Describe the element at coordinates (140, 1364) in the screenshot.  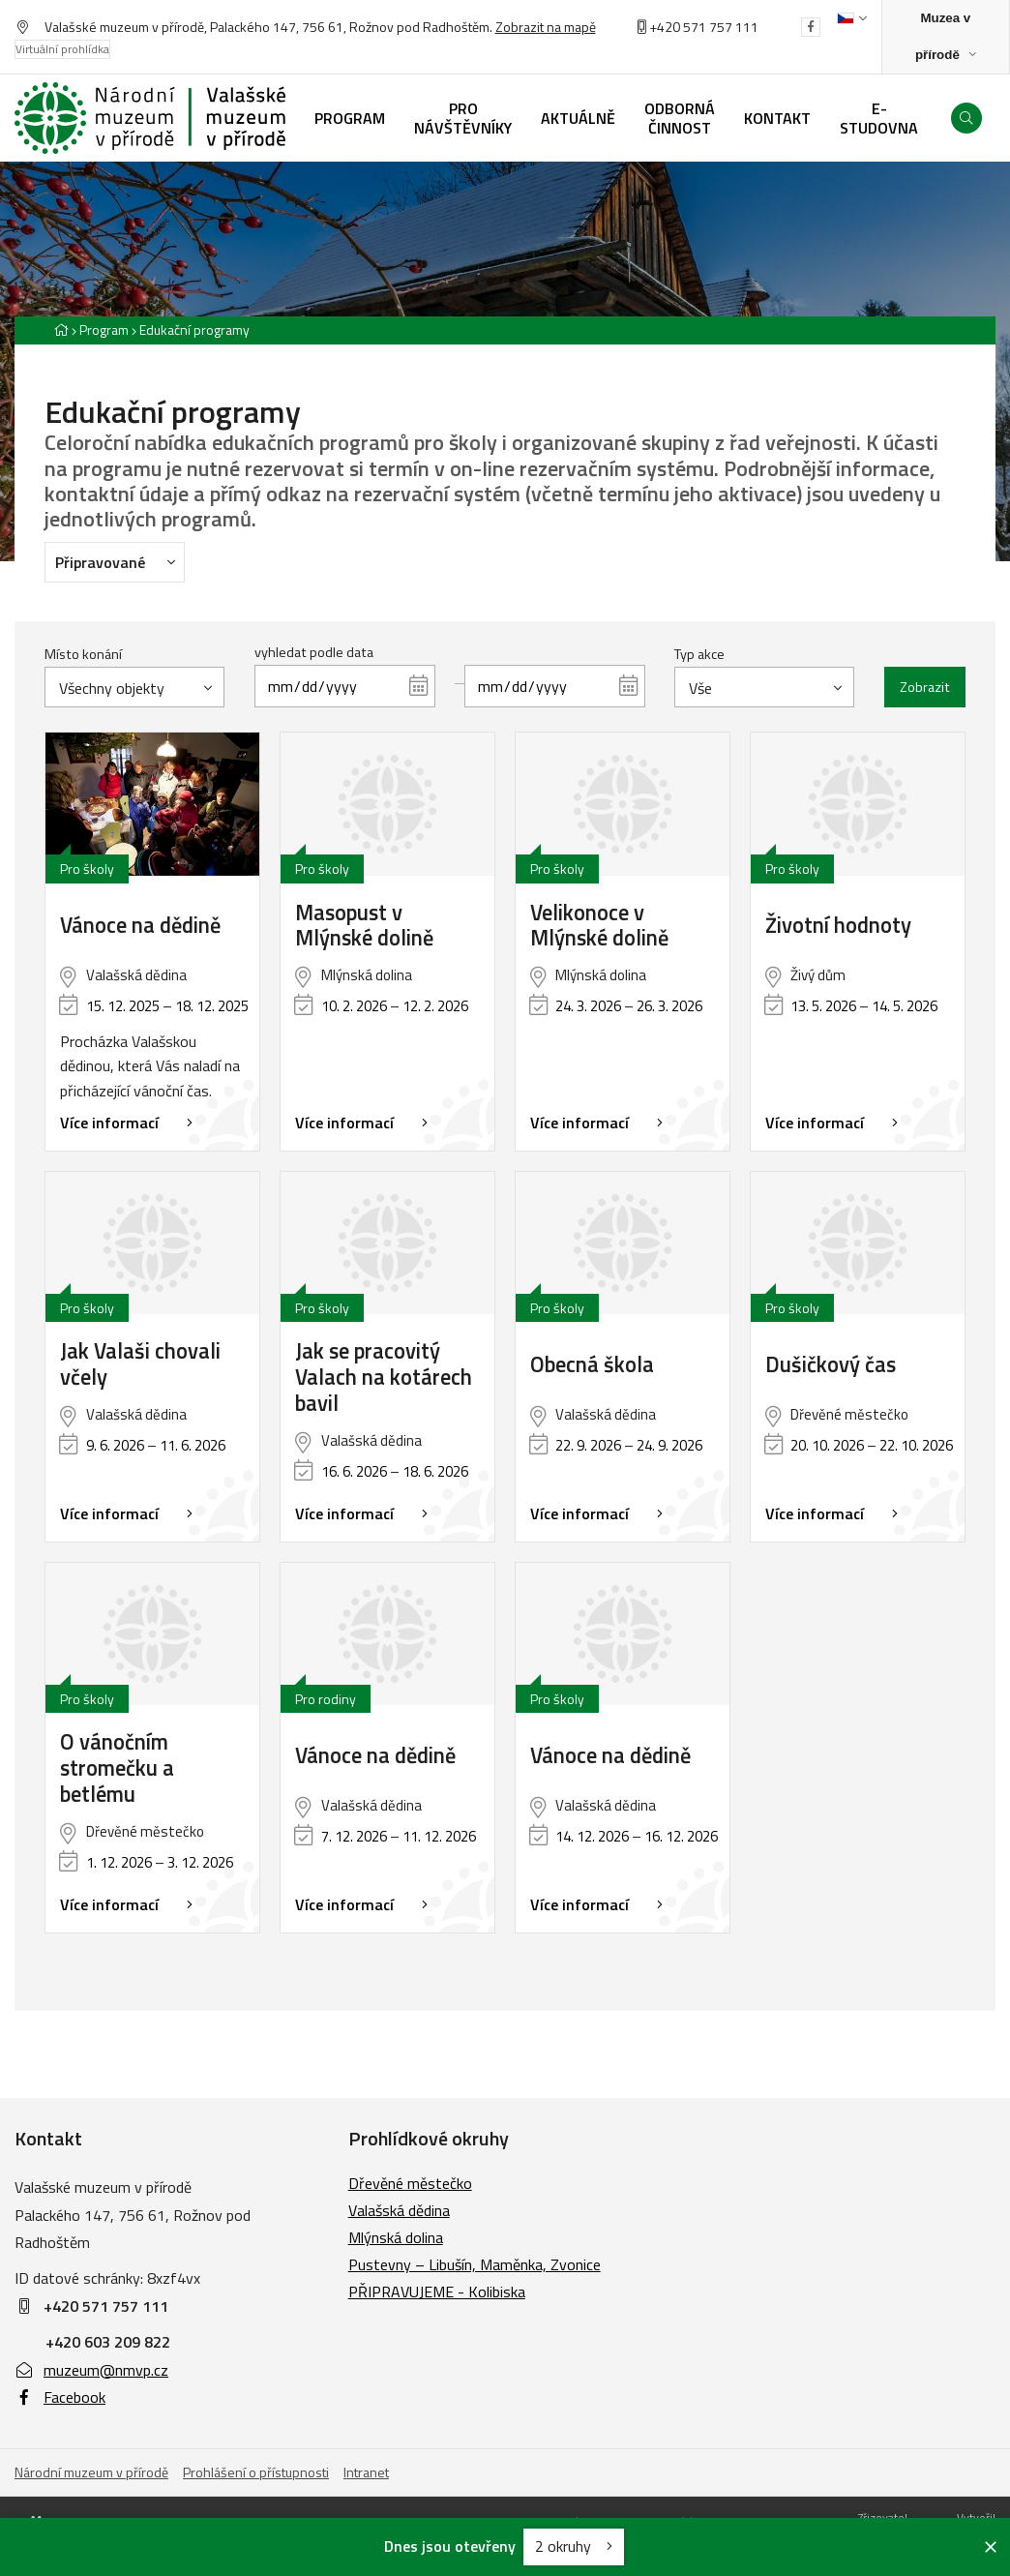
I see `Jak Valaši chovali včely` at that location.